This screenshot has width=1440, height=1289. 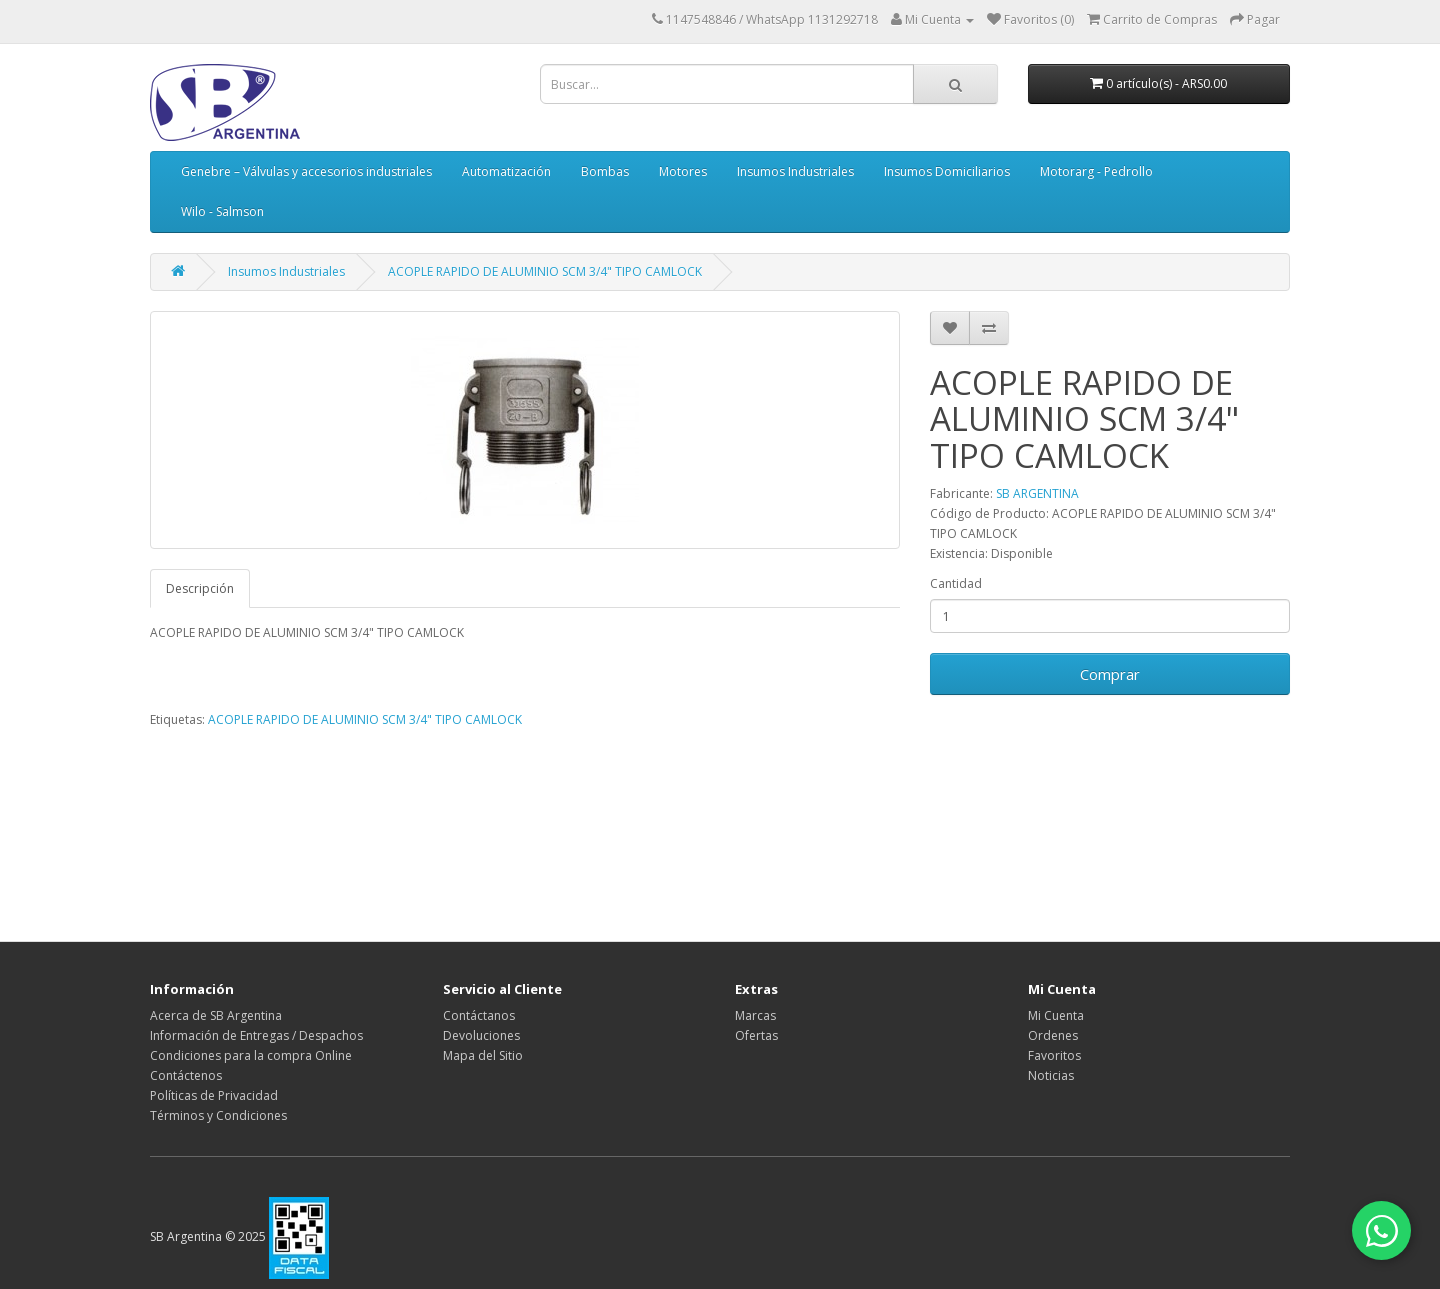 What do you see at coordinates (216, 1015) in the screenshot?
I see `Acerca de SB Argentina` at bounding box center [216, 1015].